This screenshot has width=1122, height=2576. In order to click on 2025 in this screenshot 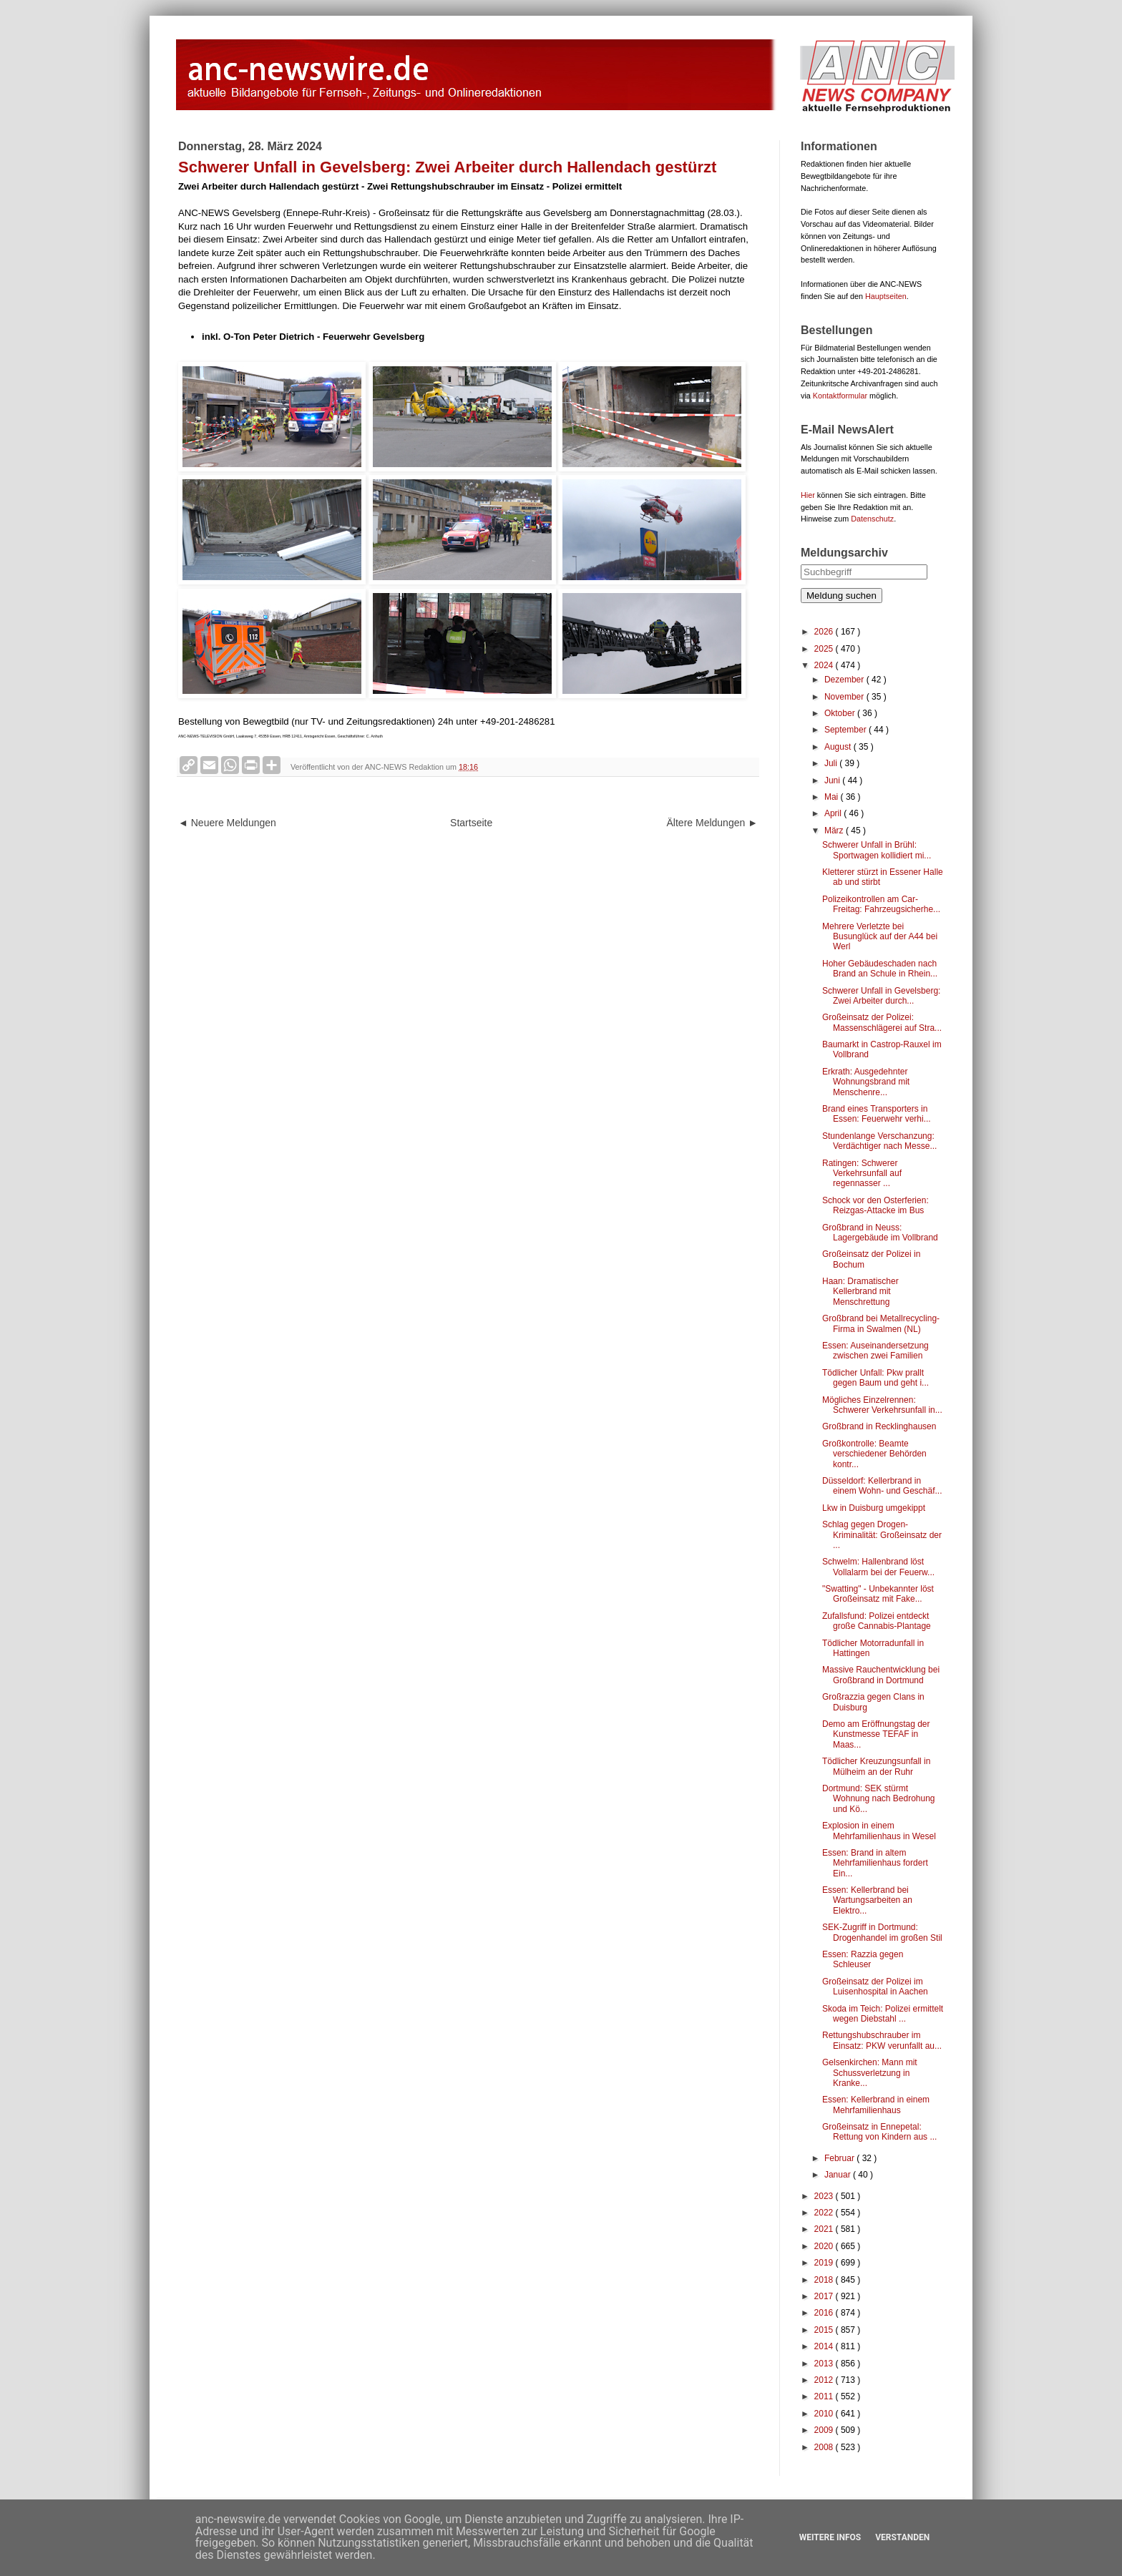, I will do `click(825, 649)`.